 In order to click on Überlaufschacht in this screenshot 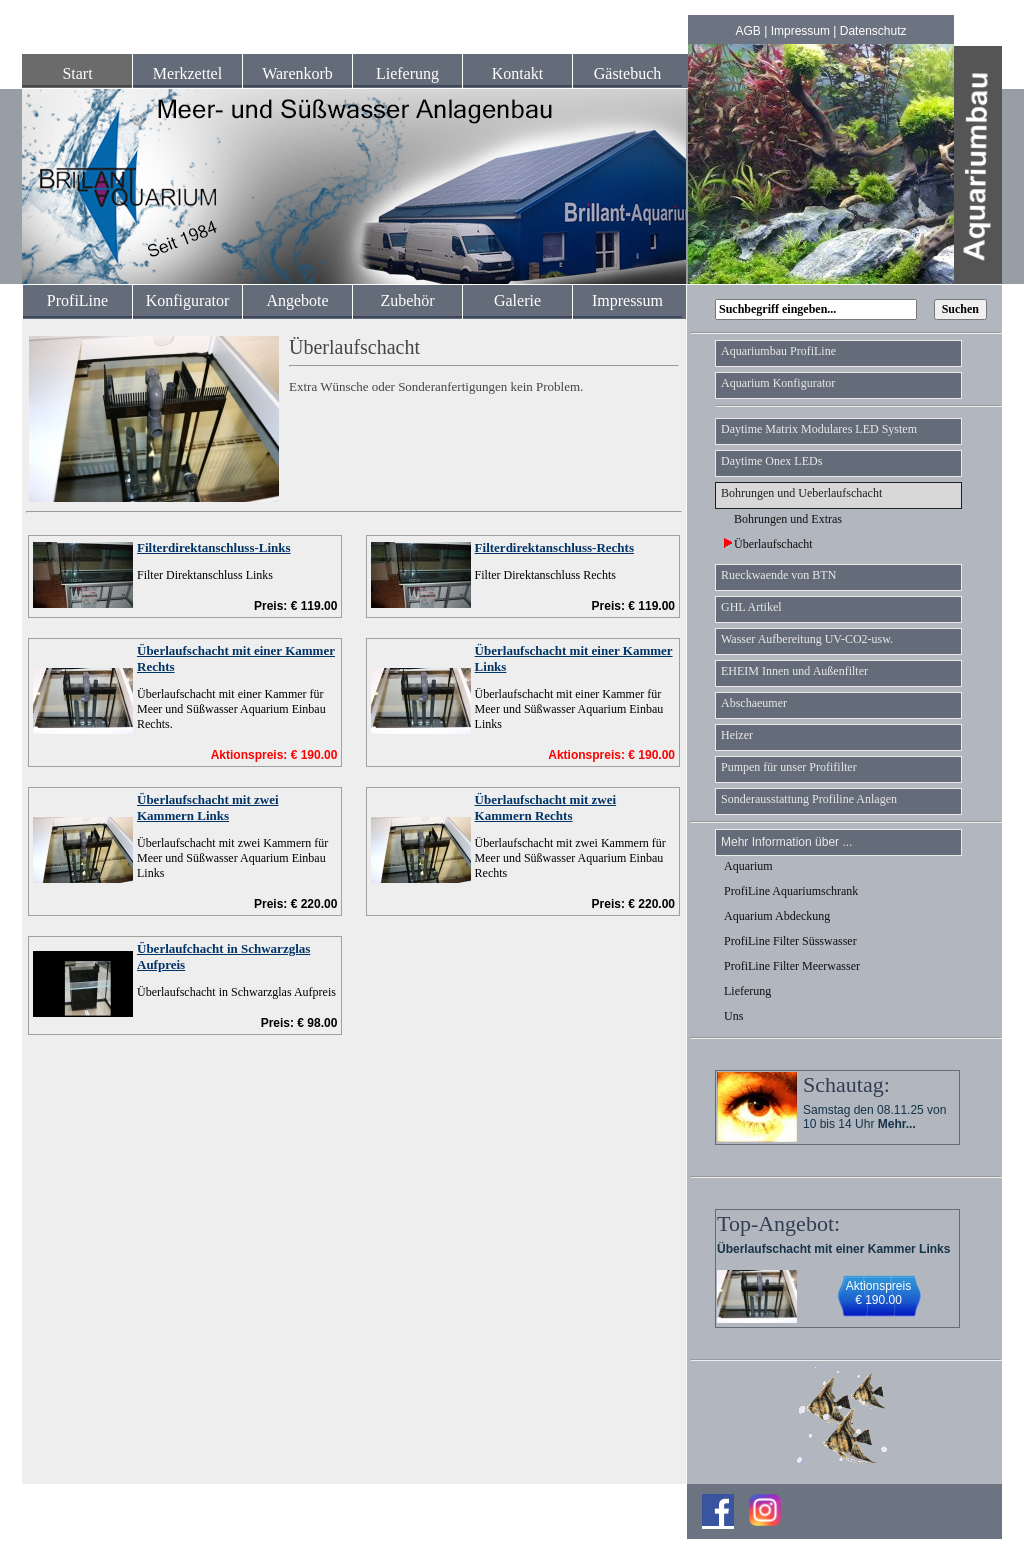, I will do `click(768, 544)`.